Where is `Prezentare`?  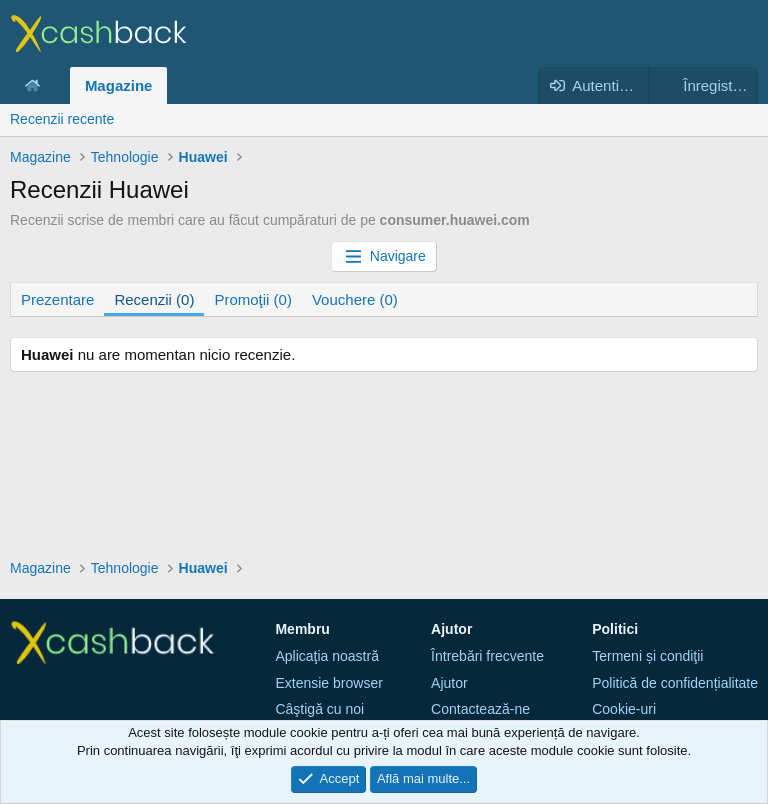 Prezentare is located at coordinates (57, 299).